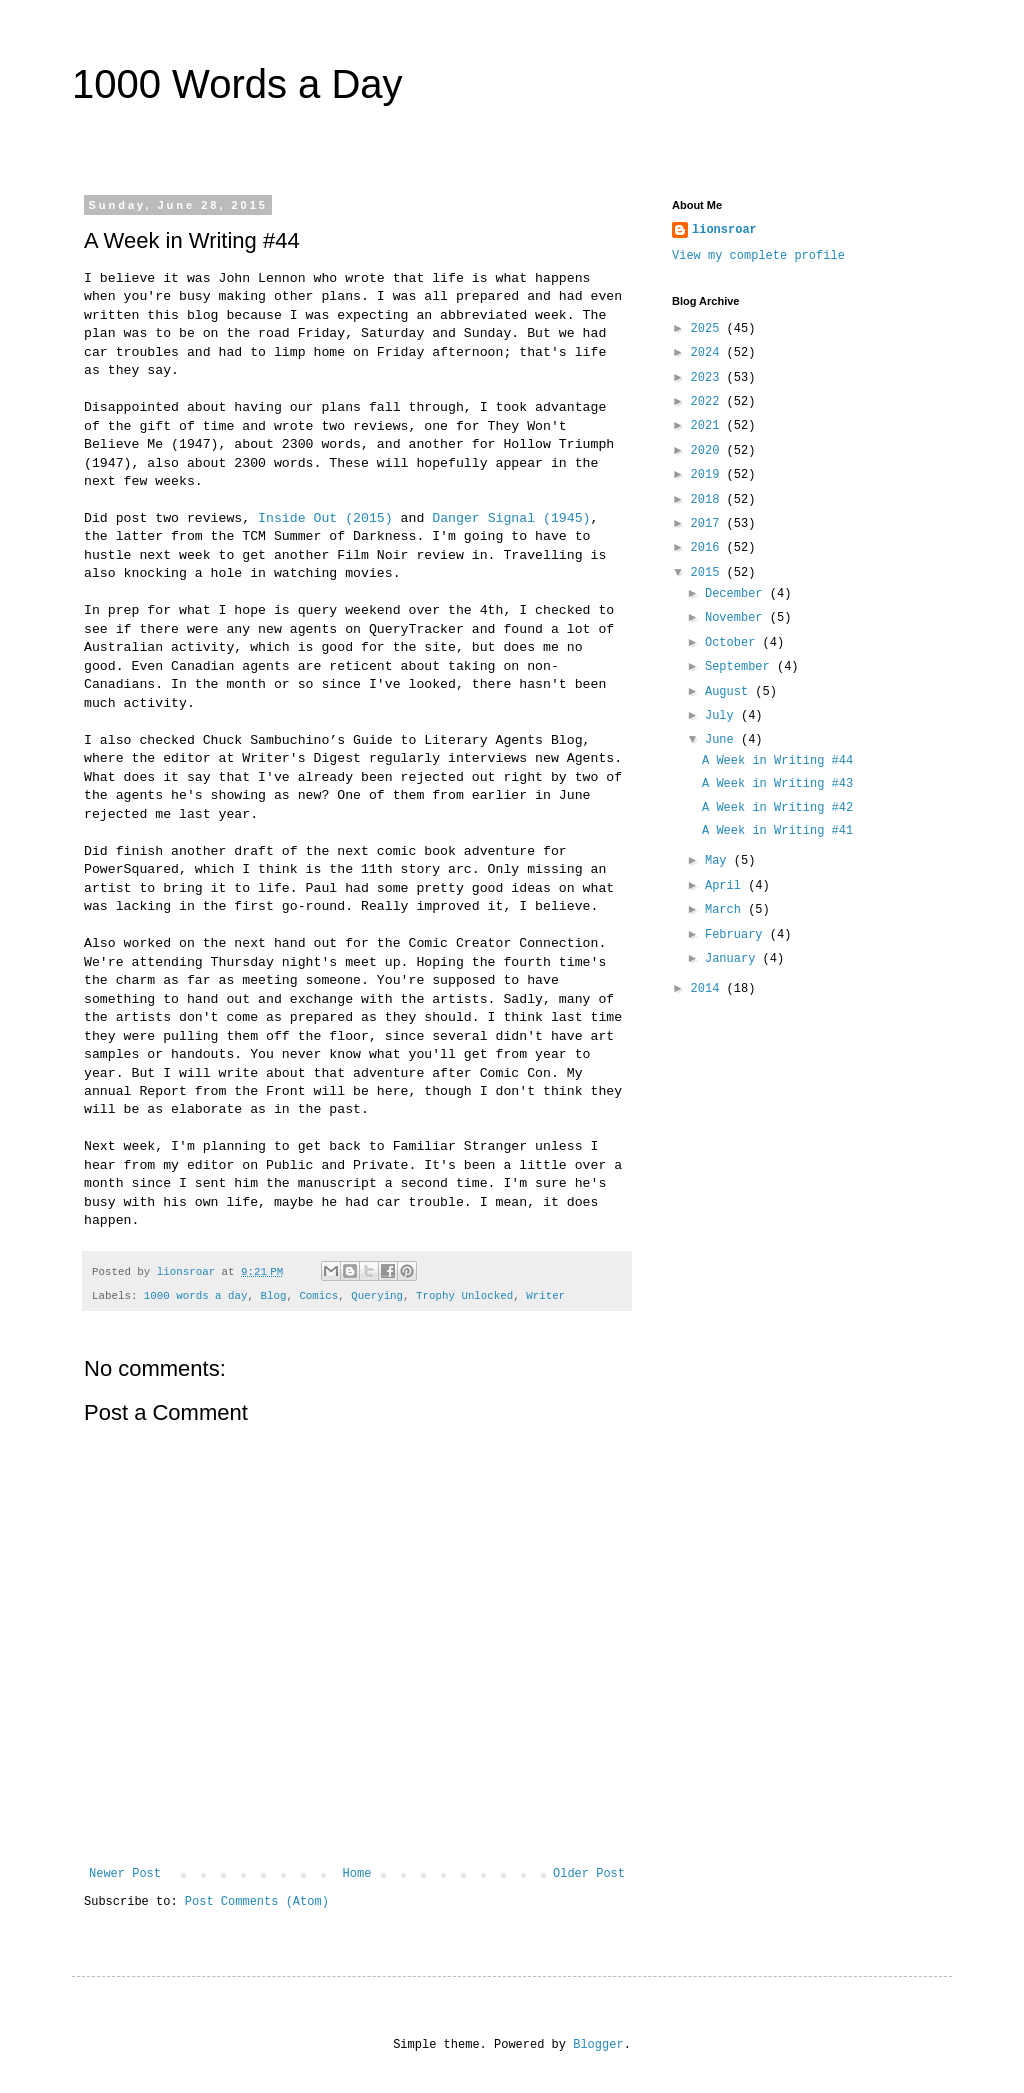 The image size is (1024, 2093). Describe the element at coordinates (464, 1296) in the screenshot. I see `Trophy Unlocked` at that location.